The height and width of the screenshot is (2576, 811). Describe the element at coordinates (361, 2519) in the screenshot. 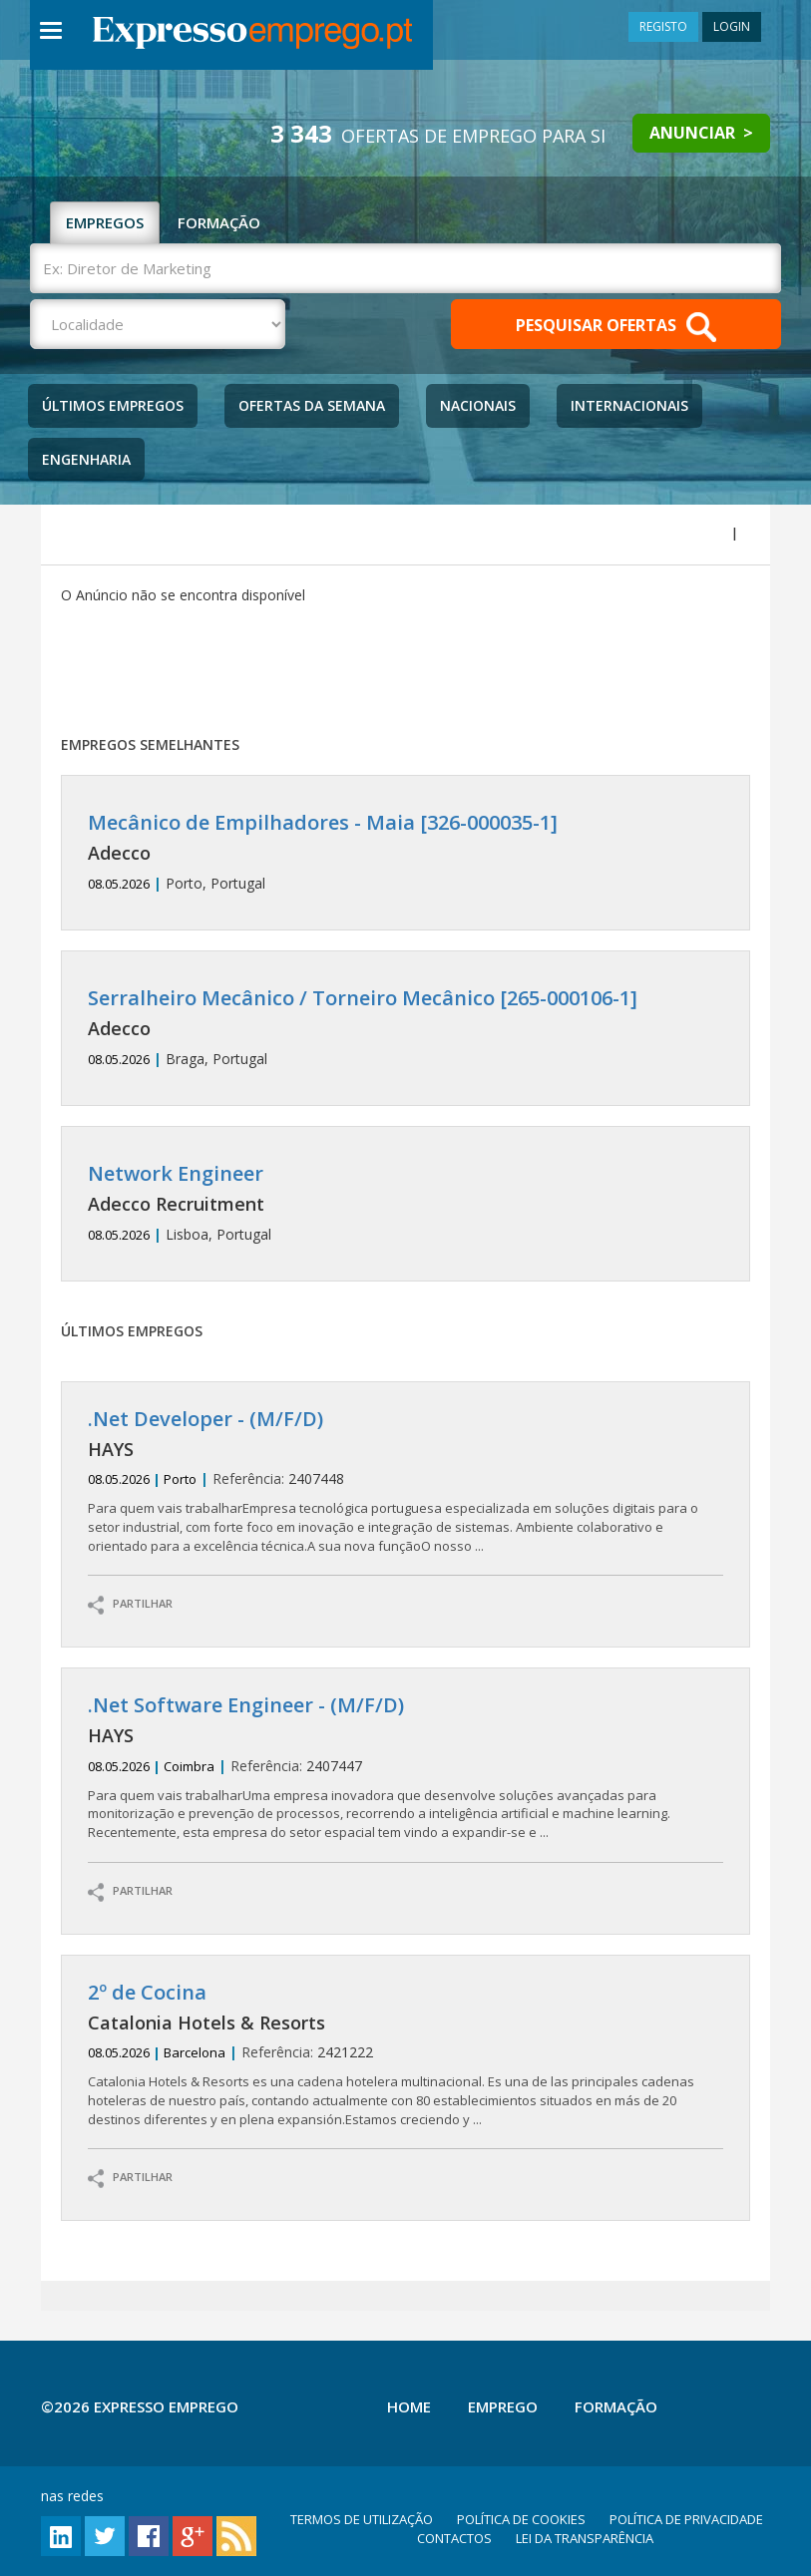

I see `TERMOS DE UTILIZAÇÃO` at that location.